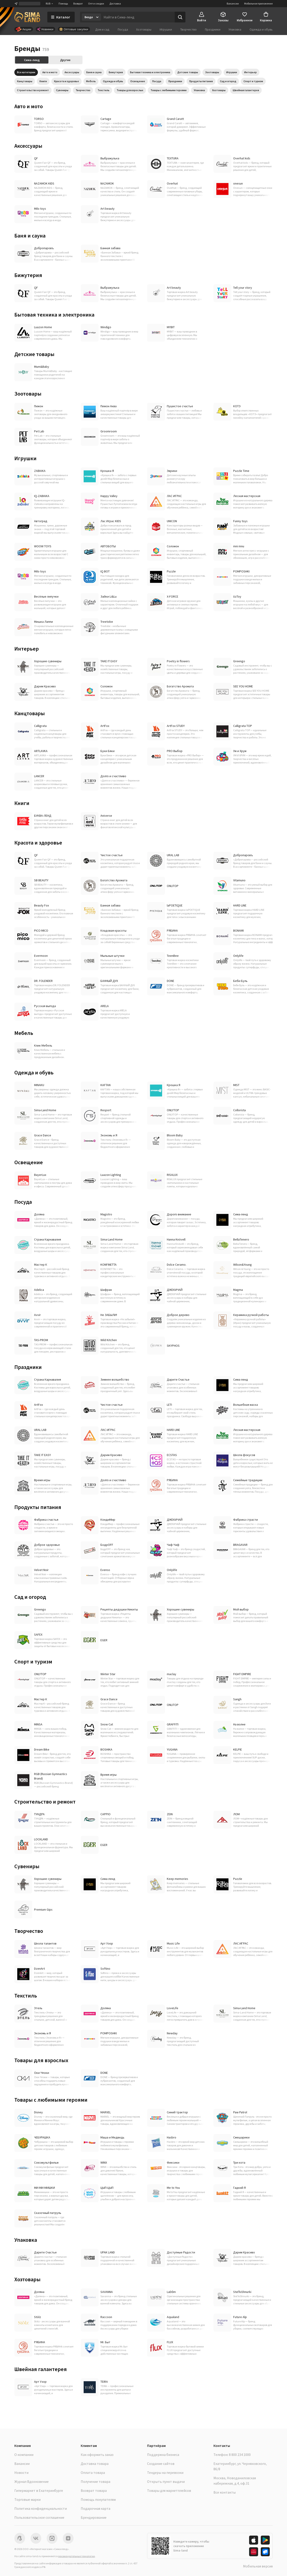 The height and width of the screenshot is (2576, 287). Describe the element at coordinates (115, 3) in the screenshot. I see `Доставка` at that location.